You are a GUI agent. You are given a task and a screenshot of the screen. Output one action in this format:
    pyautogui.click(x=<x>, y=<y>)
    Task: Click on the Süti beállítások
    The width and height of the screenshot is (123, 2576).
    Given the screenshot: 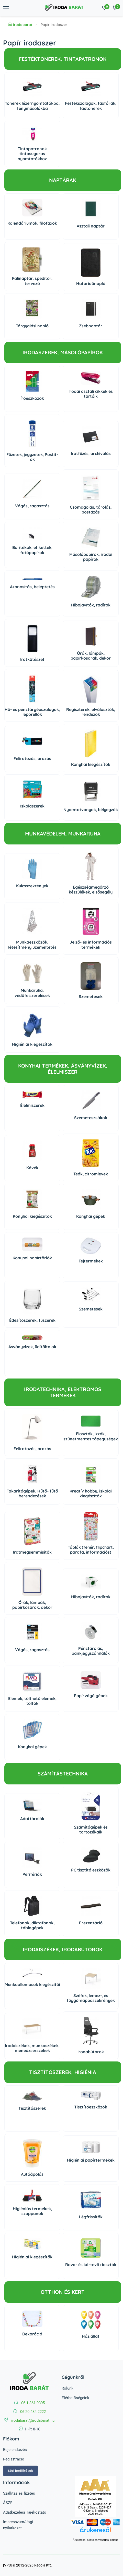 What is the action you would take?
    pyautogui.click(x=20, y=2471)
    